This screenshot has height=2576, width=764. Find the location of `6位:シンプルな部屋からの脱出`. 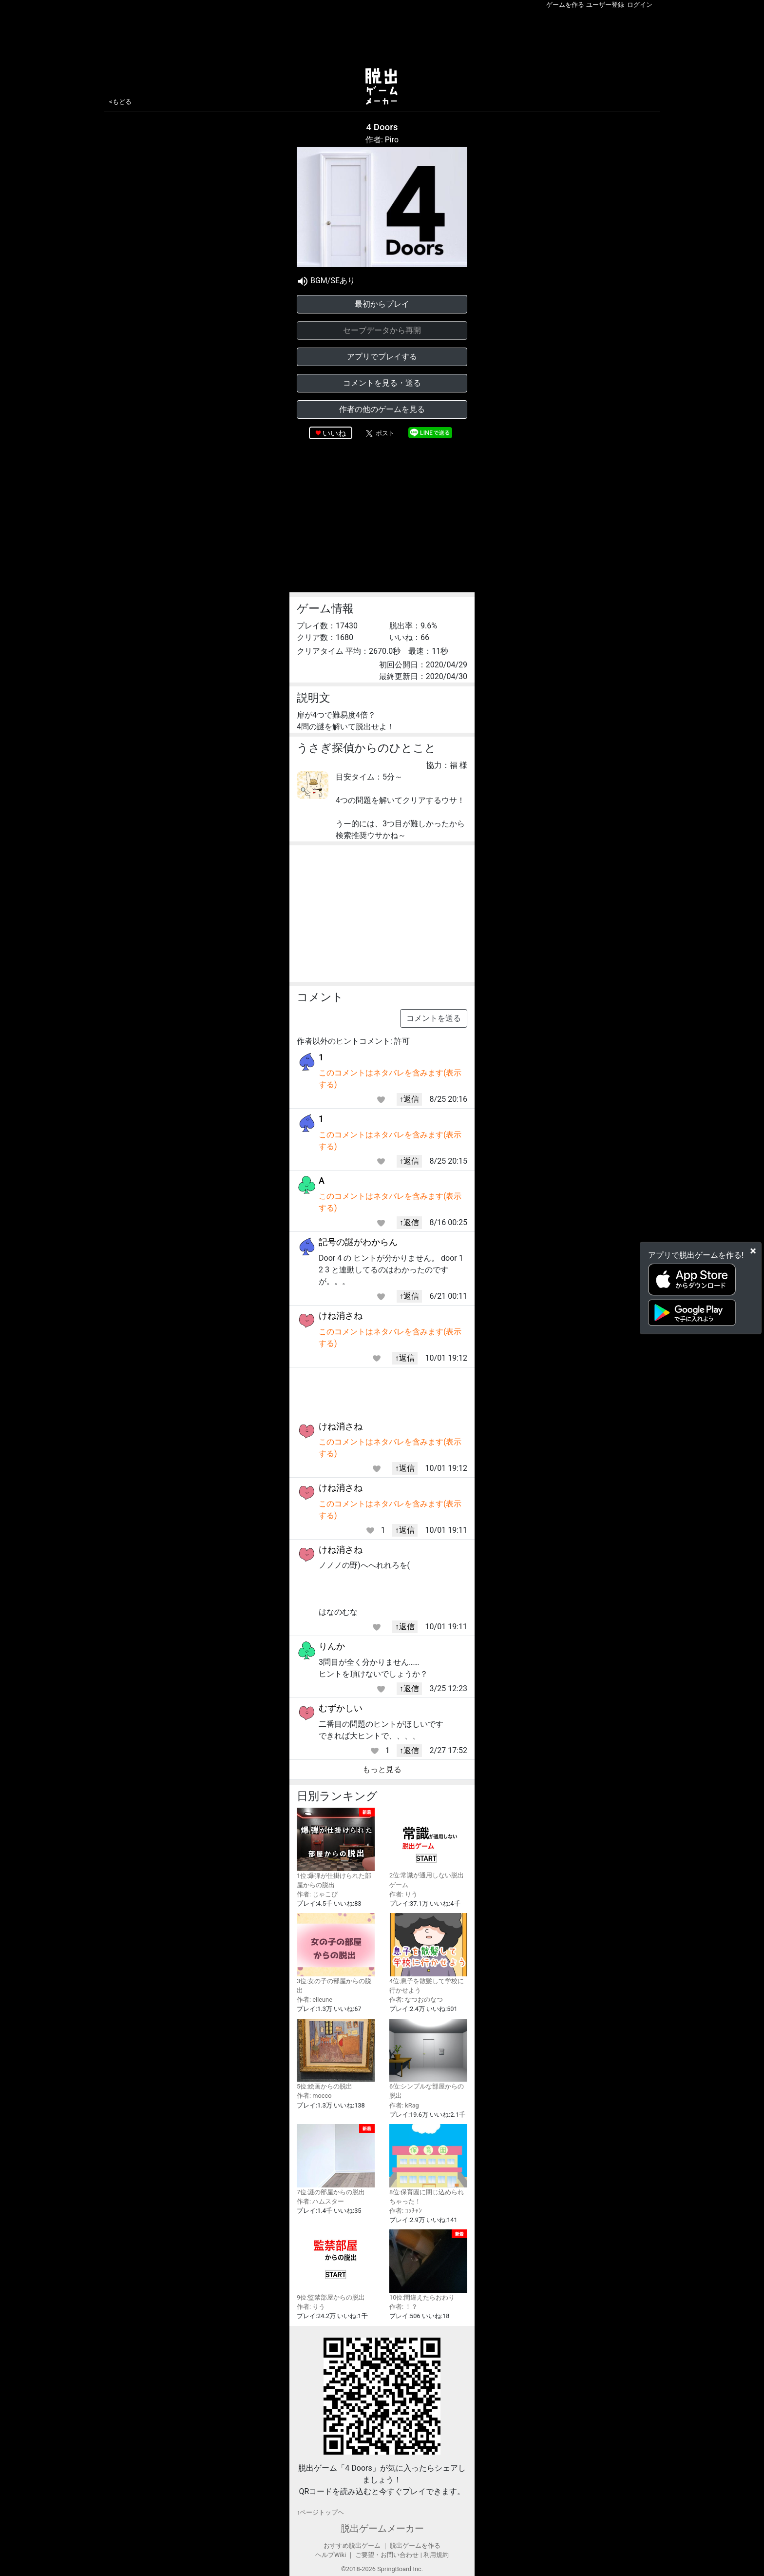

6位:シンプルな部屋からの脱出 is located at coordinates (428, 2059).